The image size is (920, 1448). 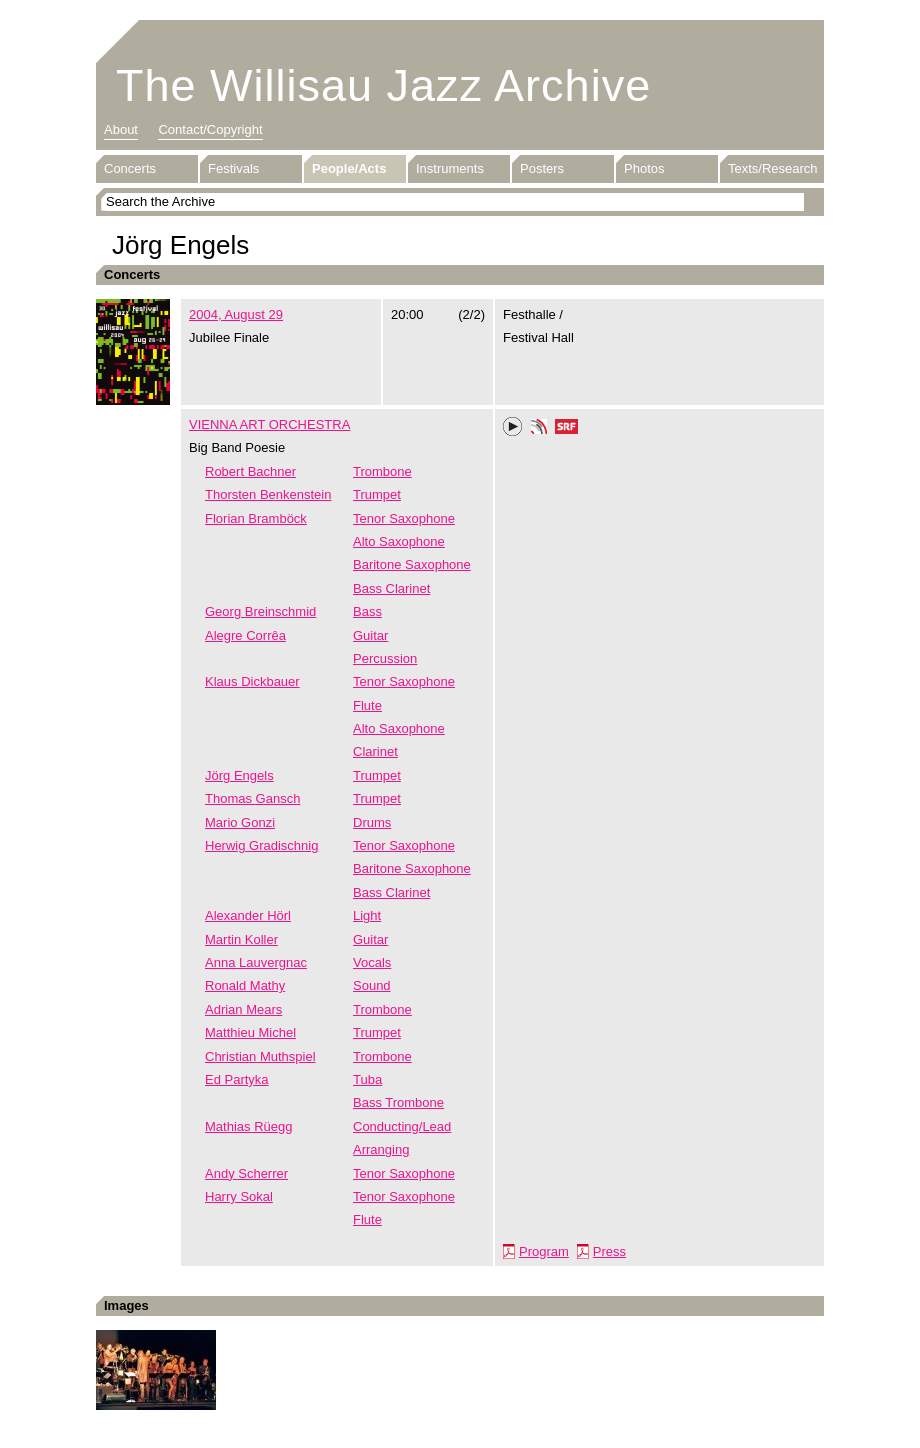 I want to click on Drums, so click(x=372, y=822).